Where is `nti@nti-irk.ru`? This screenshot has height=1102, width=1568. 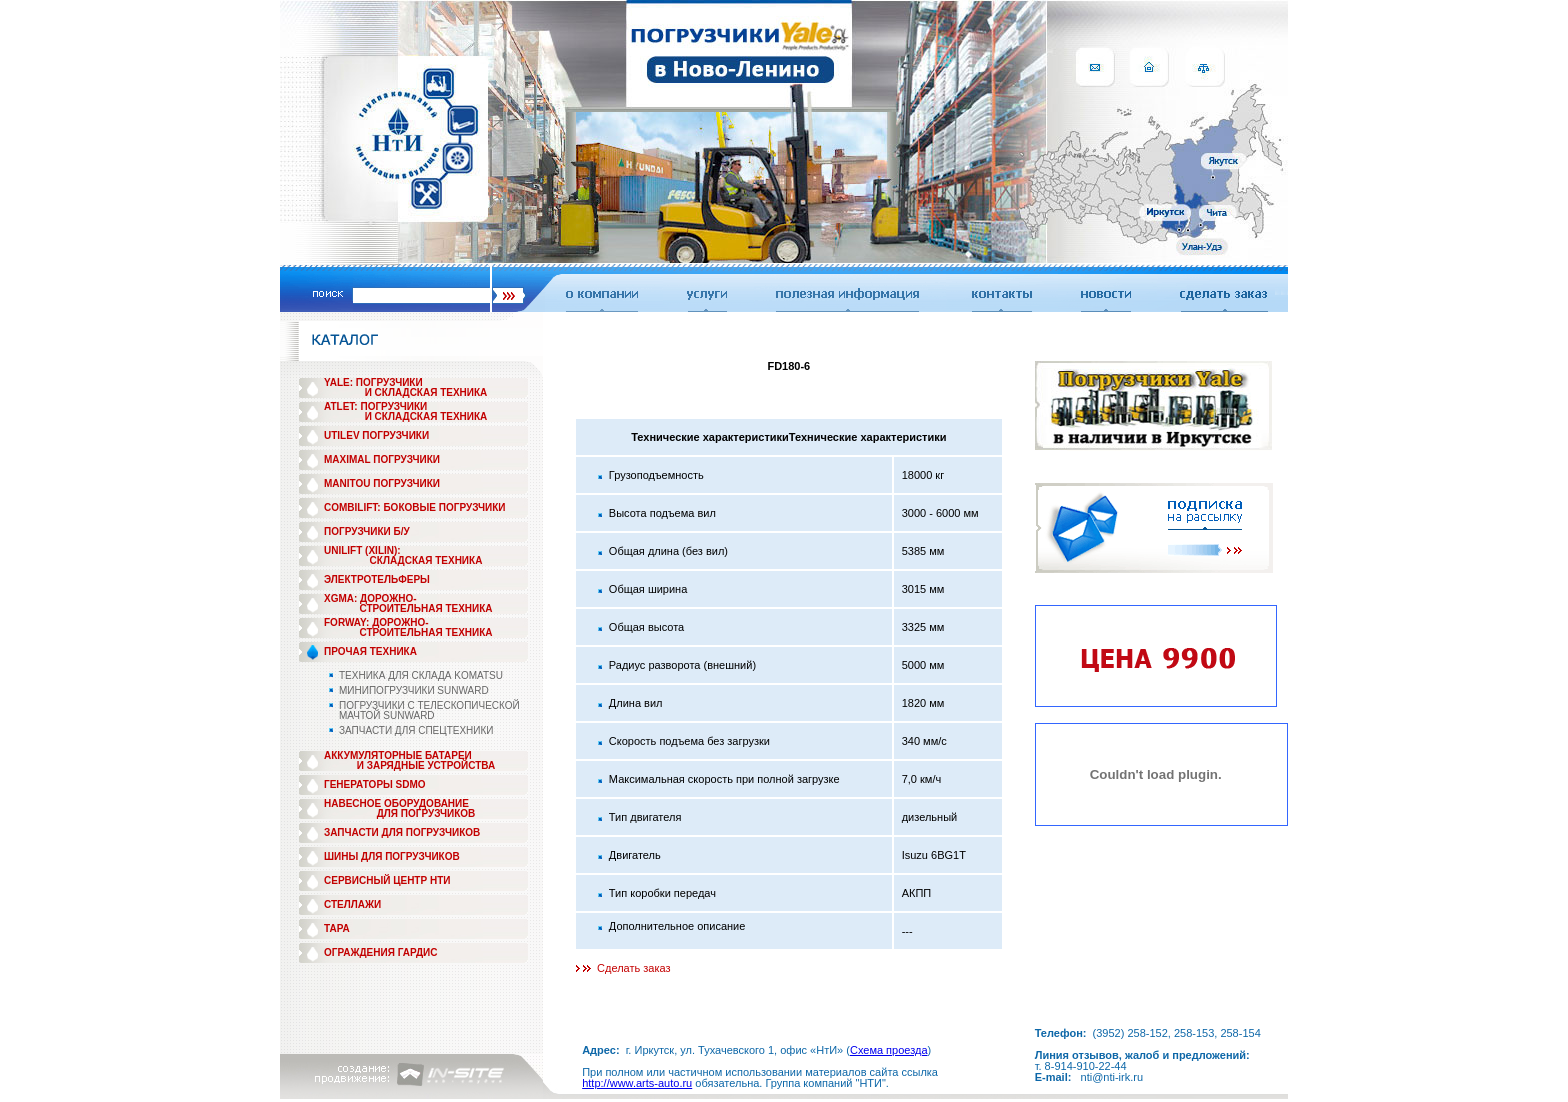 nti@nti-irk.ru is located at coordinates (1112, 1077).